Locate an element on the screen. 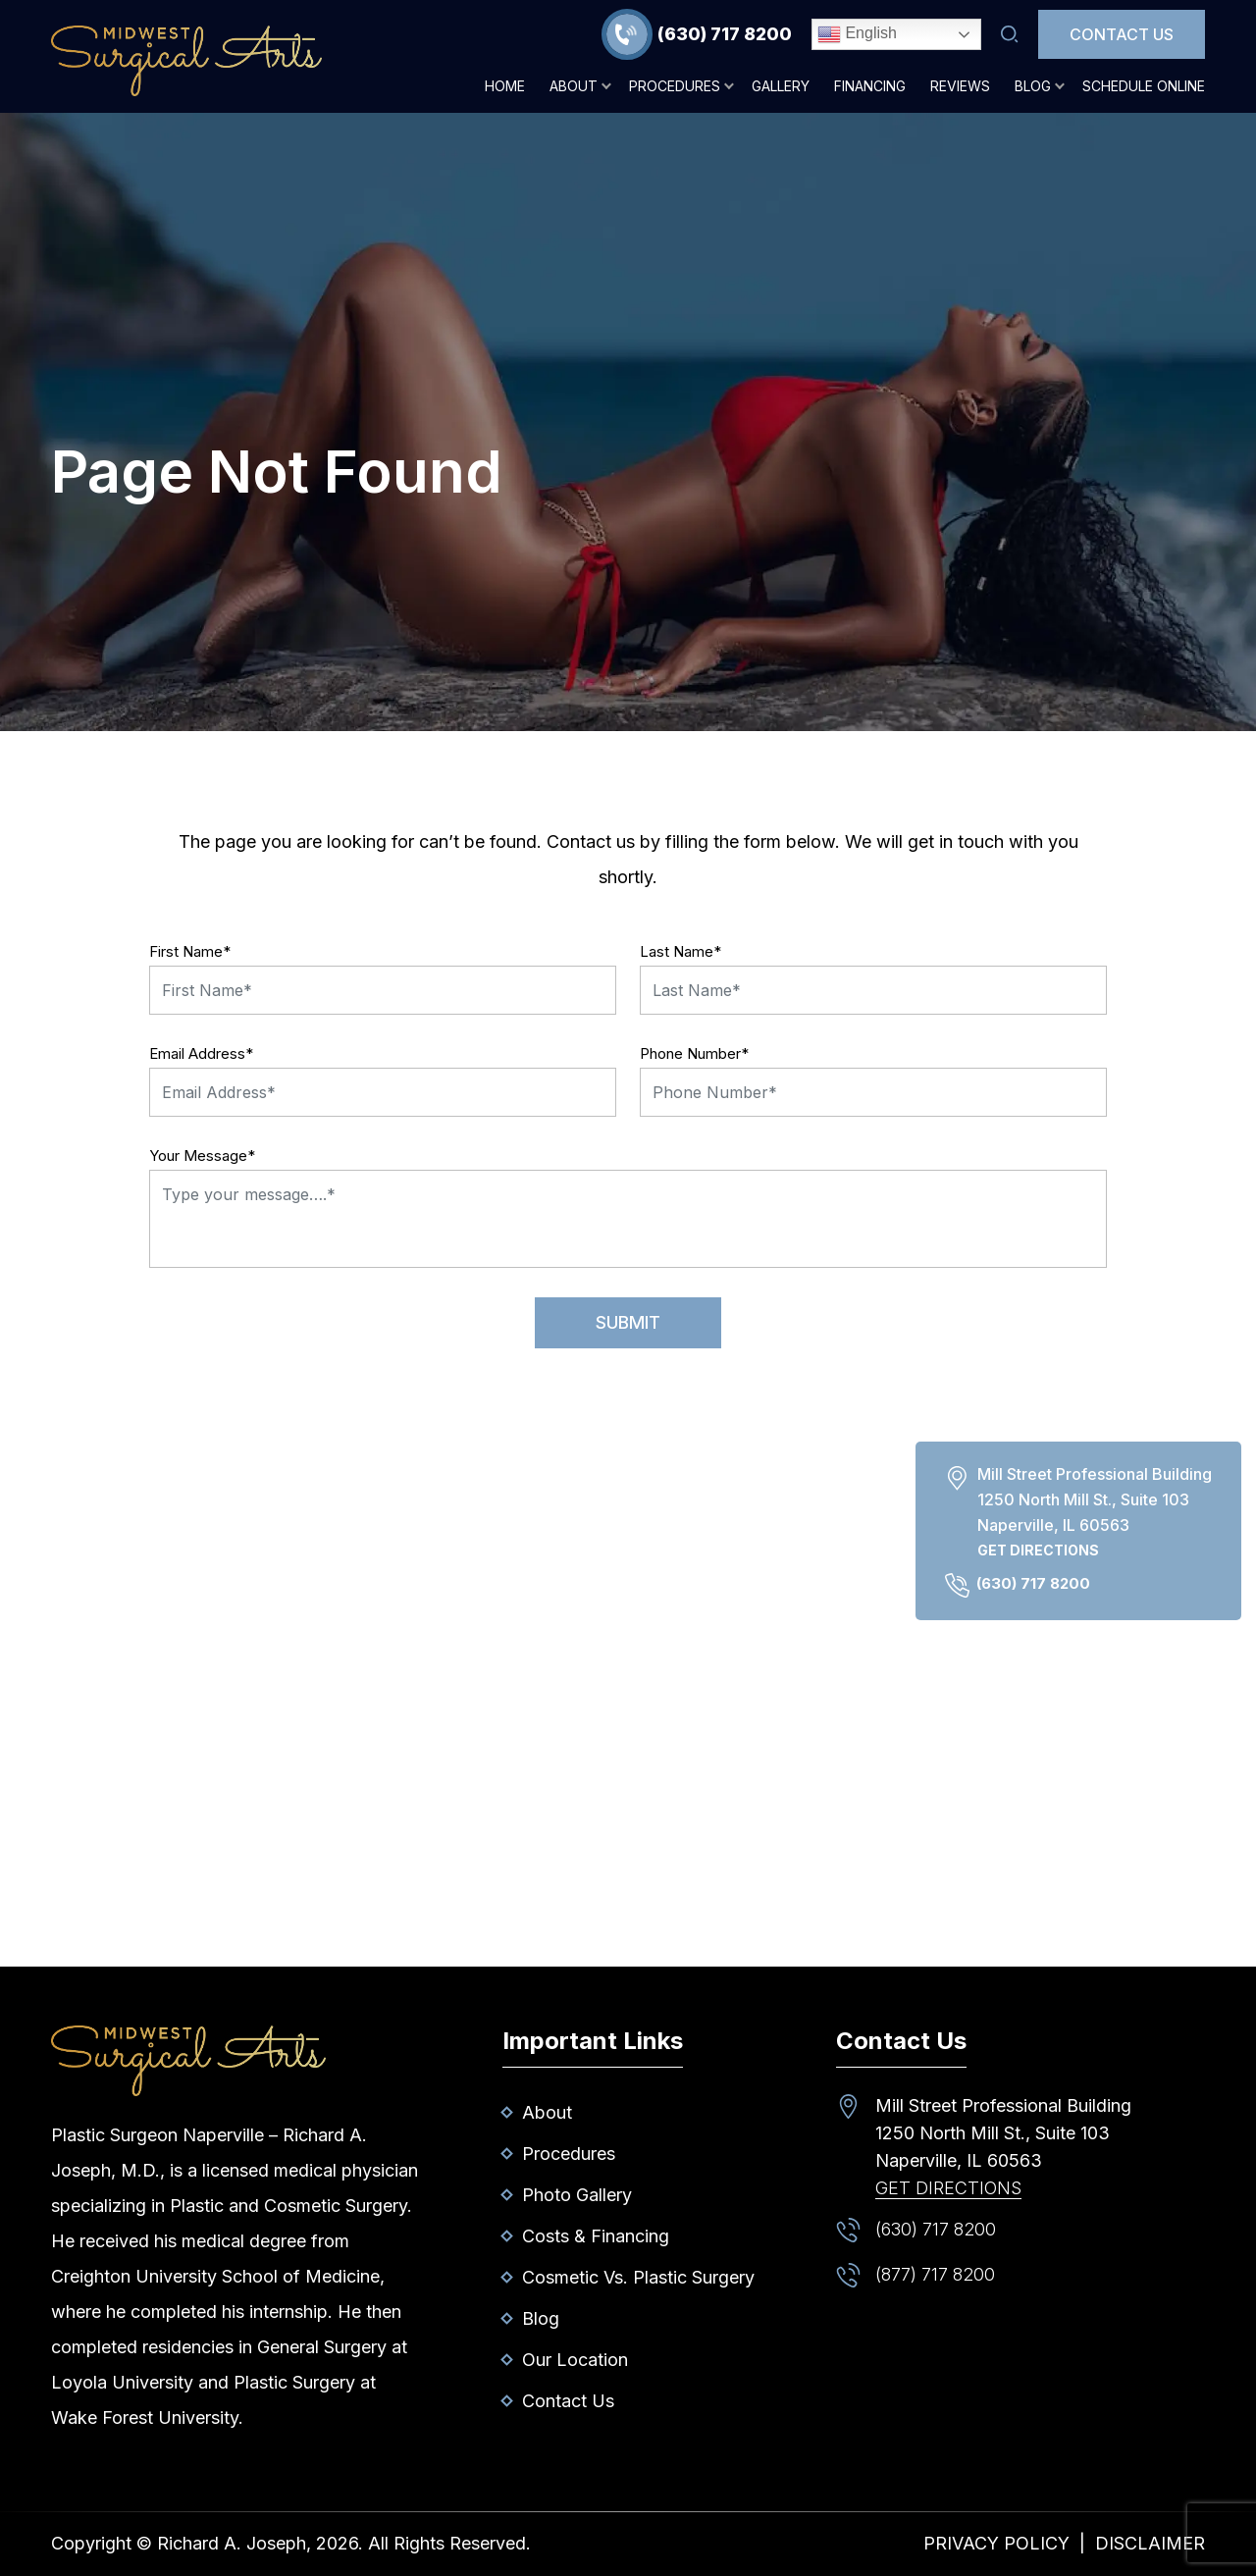 This screenshot has height=2576, width=1256. Cosmetic vs. Plastic Surgery is located at coordinates (638, 2277).